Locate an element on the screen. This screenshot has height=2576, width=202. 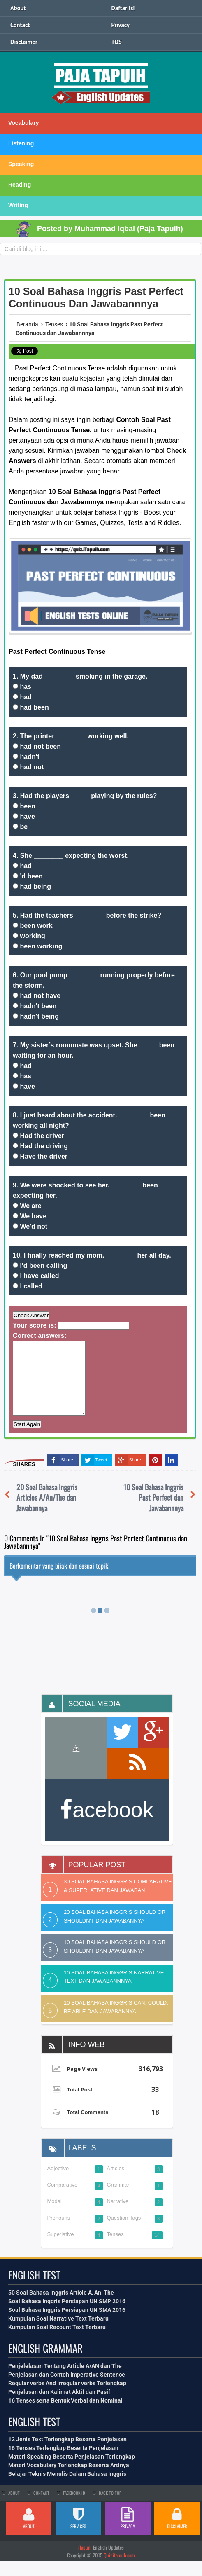
Grammar is located at coordinates (118, 2200).